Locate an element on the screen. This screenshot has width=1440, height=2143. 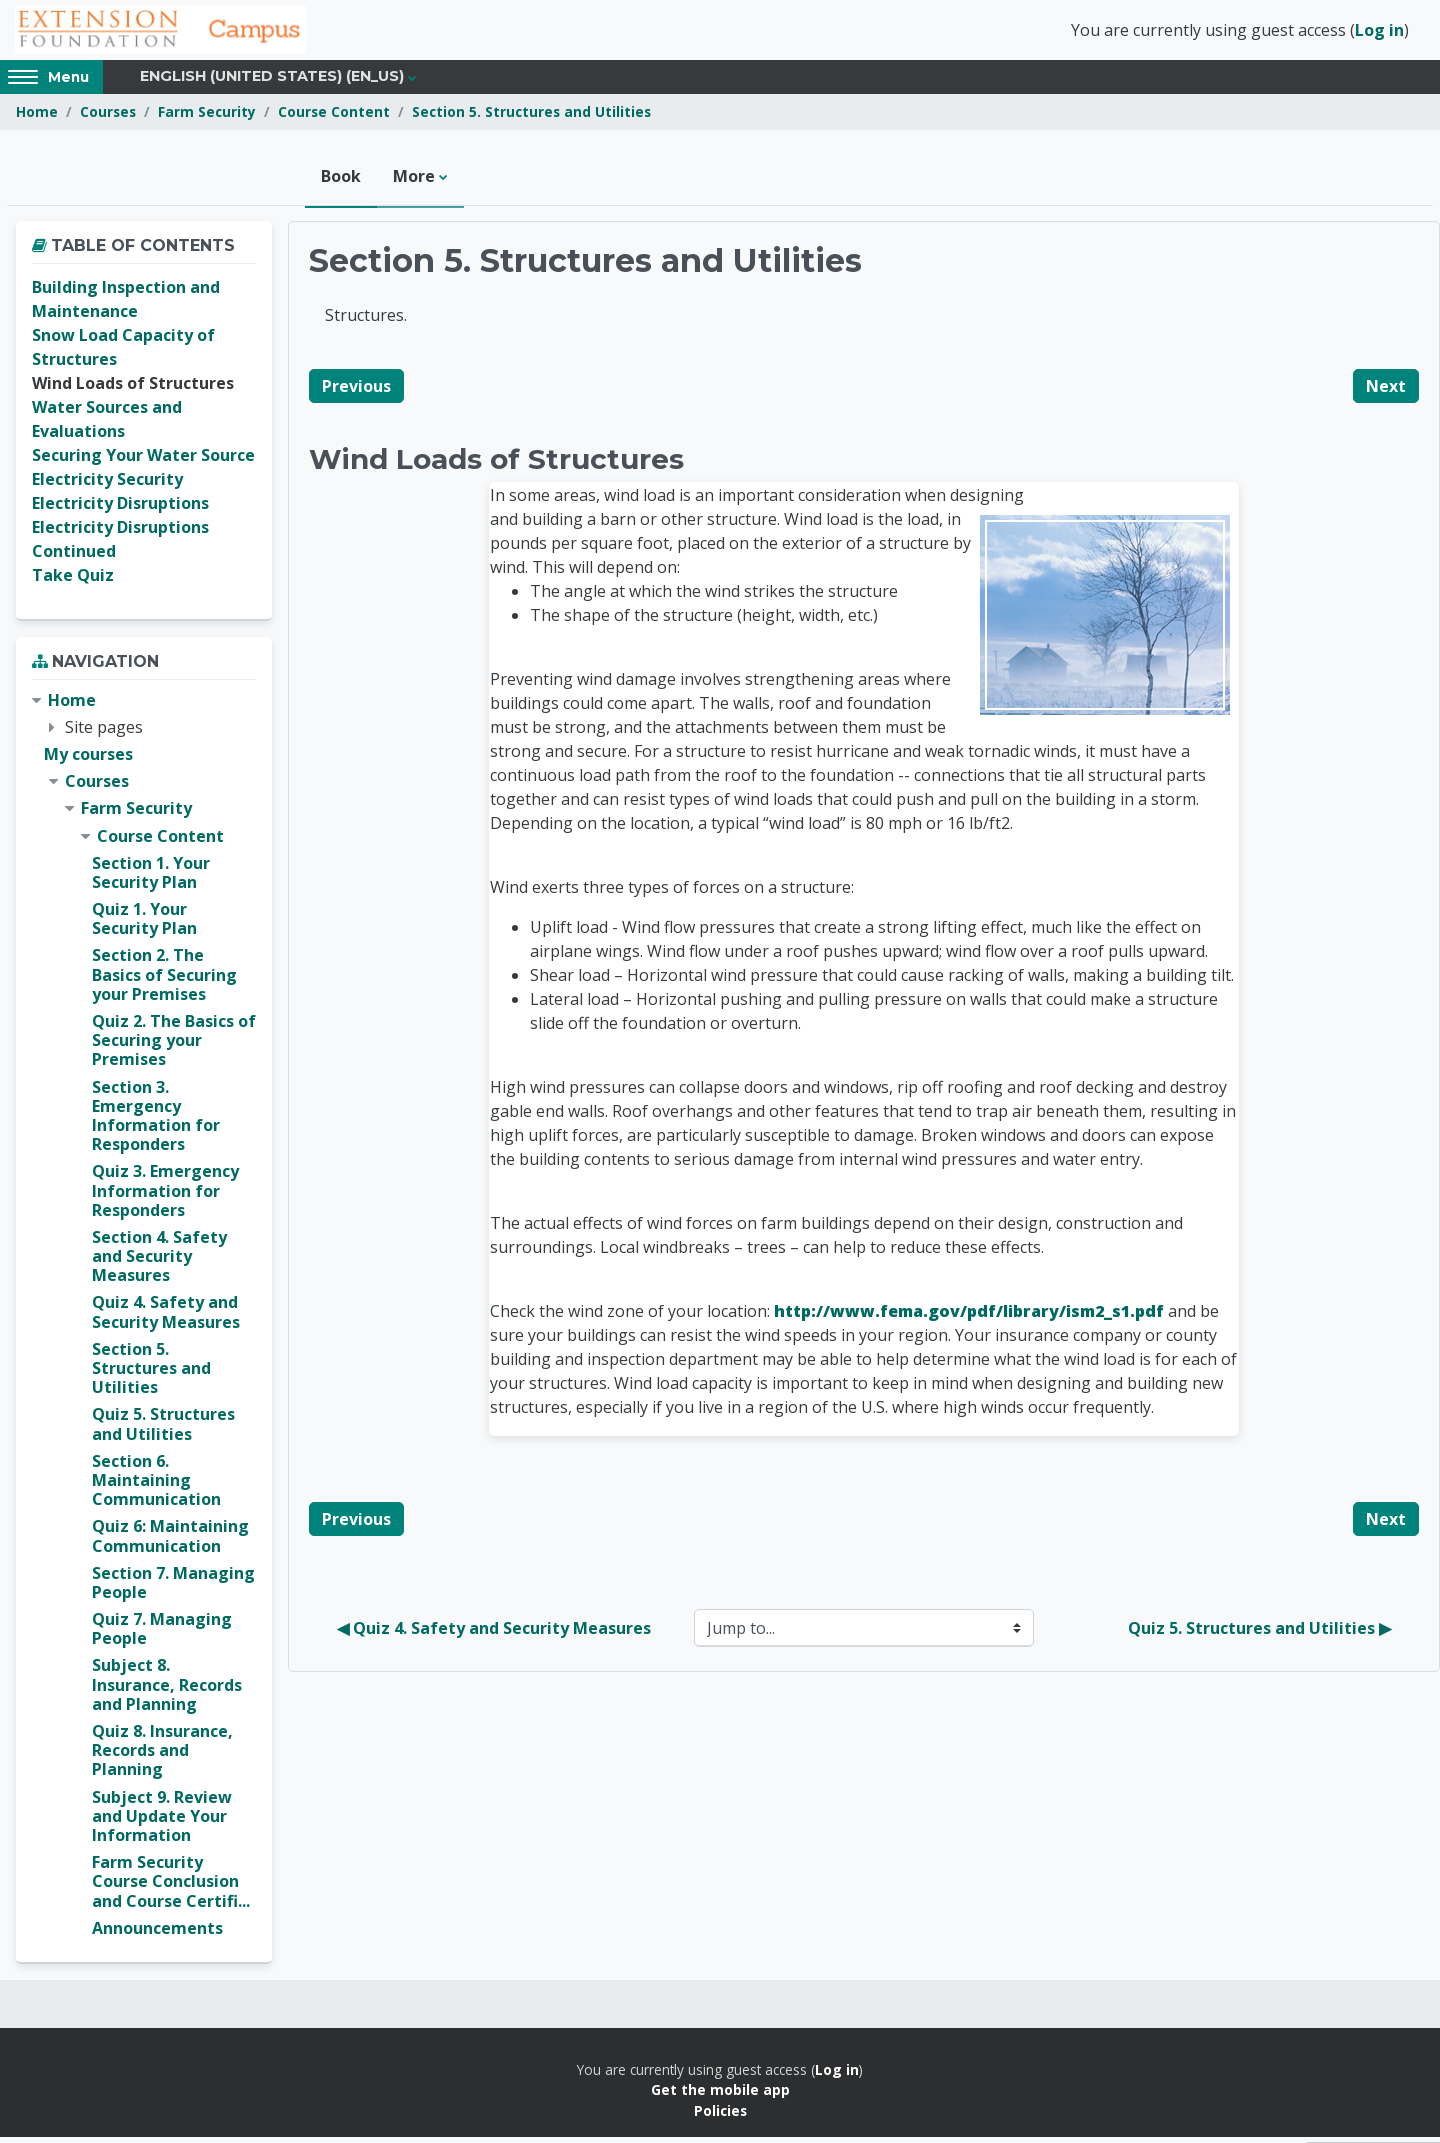
Courses is located at coordinates (108, 117).